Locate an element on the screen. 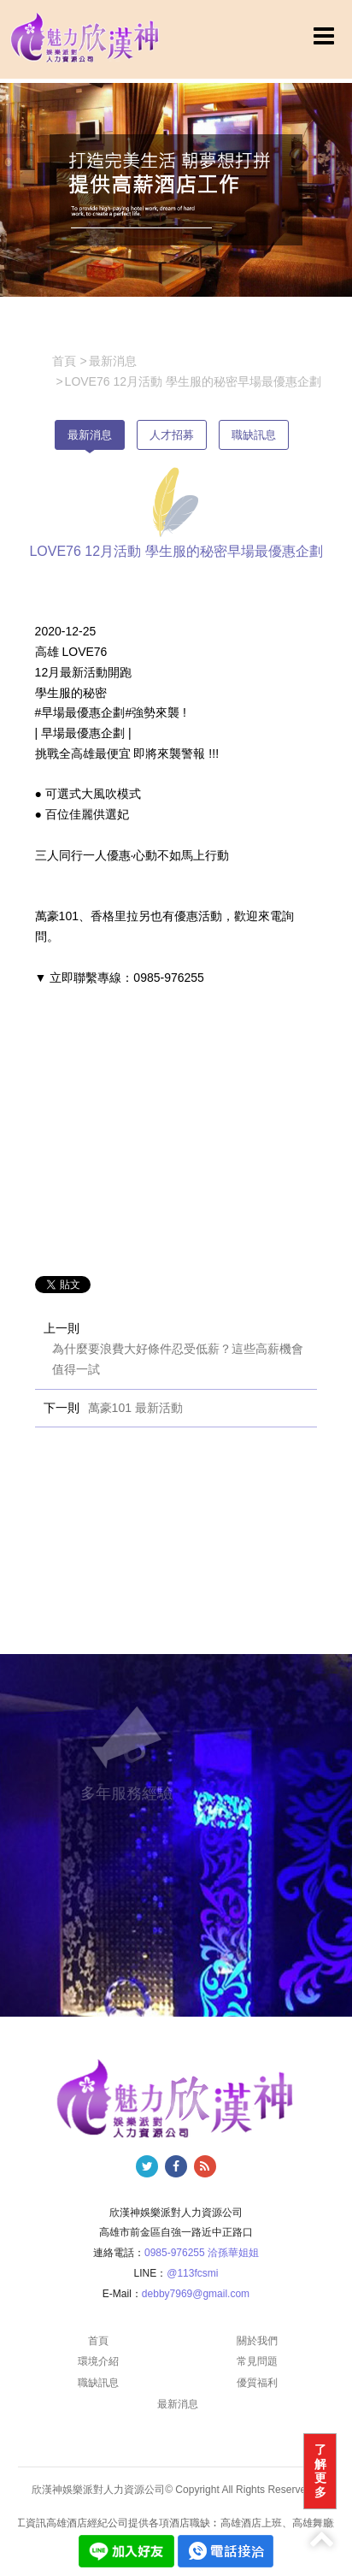 The image size is (352, 2576). 常見問題 is located at coordinates (257, 2361).